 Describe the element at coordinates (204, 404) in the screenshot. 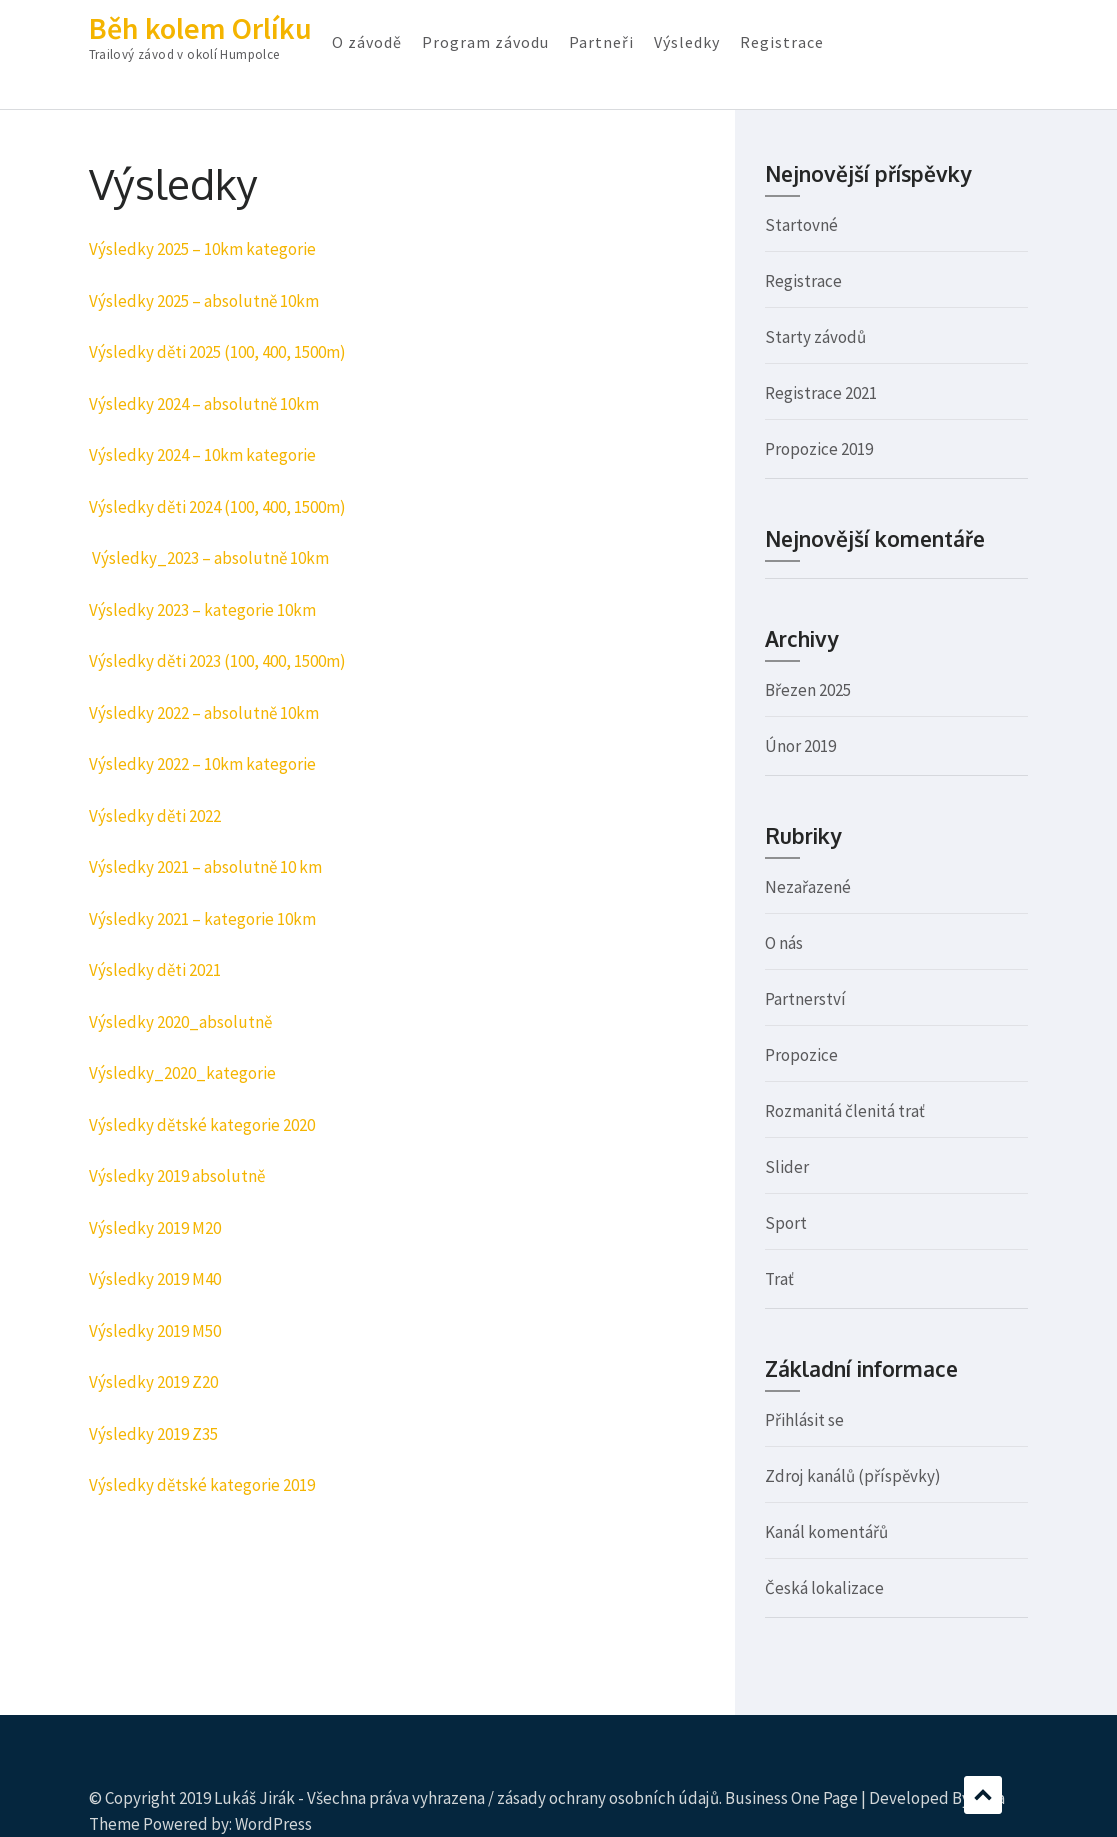

I see `Výsledky 2024 – absolutně 10km` at that location.